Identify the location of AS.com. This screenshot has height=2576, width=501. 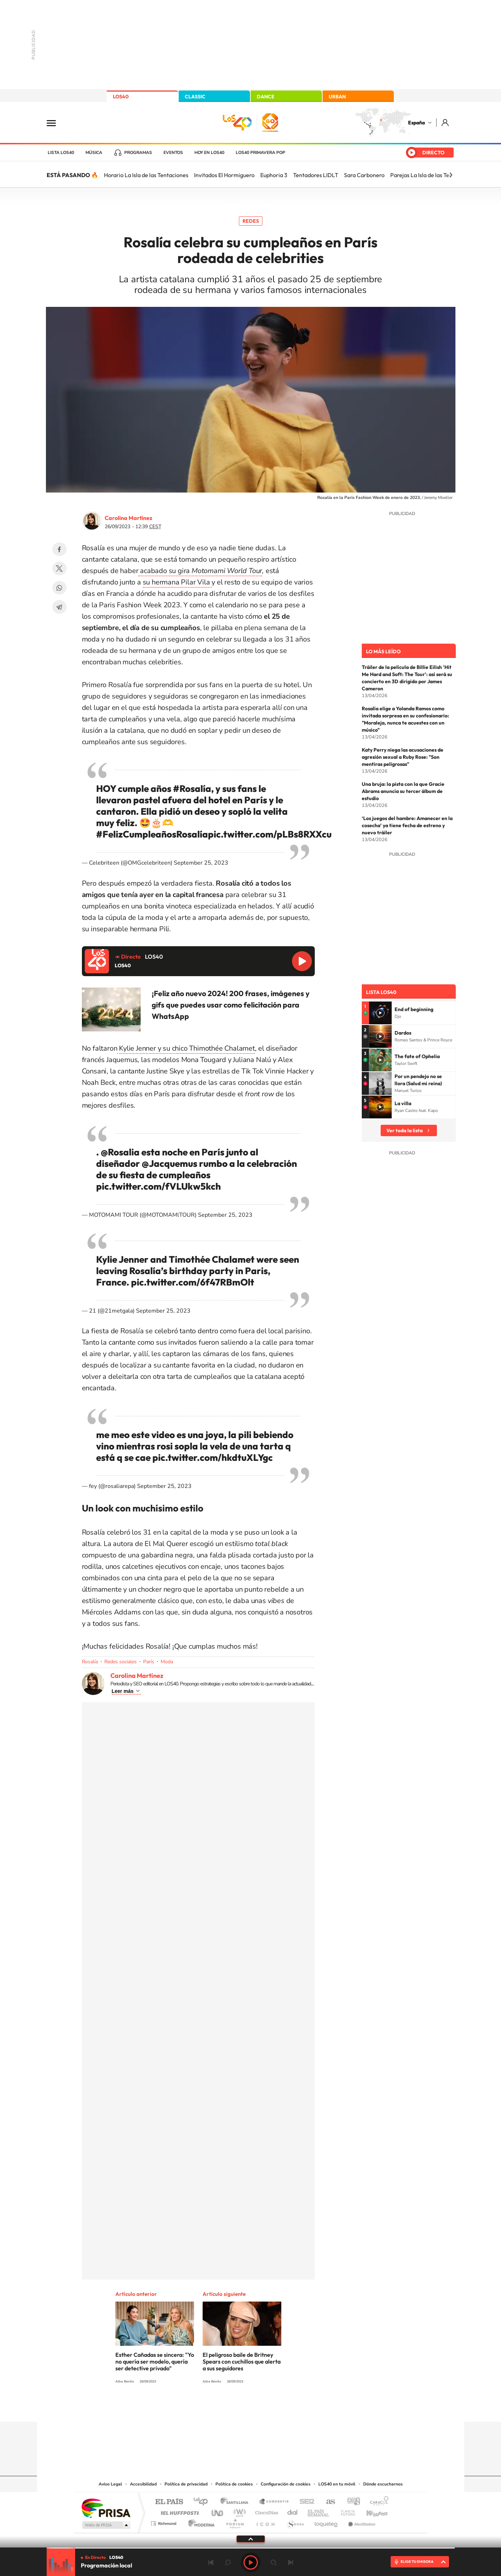
(327, 2502).